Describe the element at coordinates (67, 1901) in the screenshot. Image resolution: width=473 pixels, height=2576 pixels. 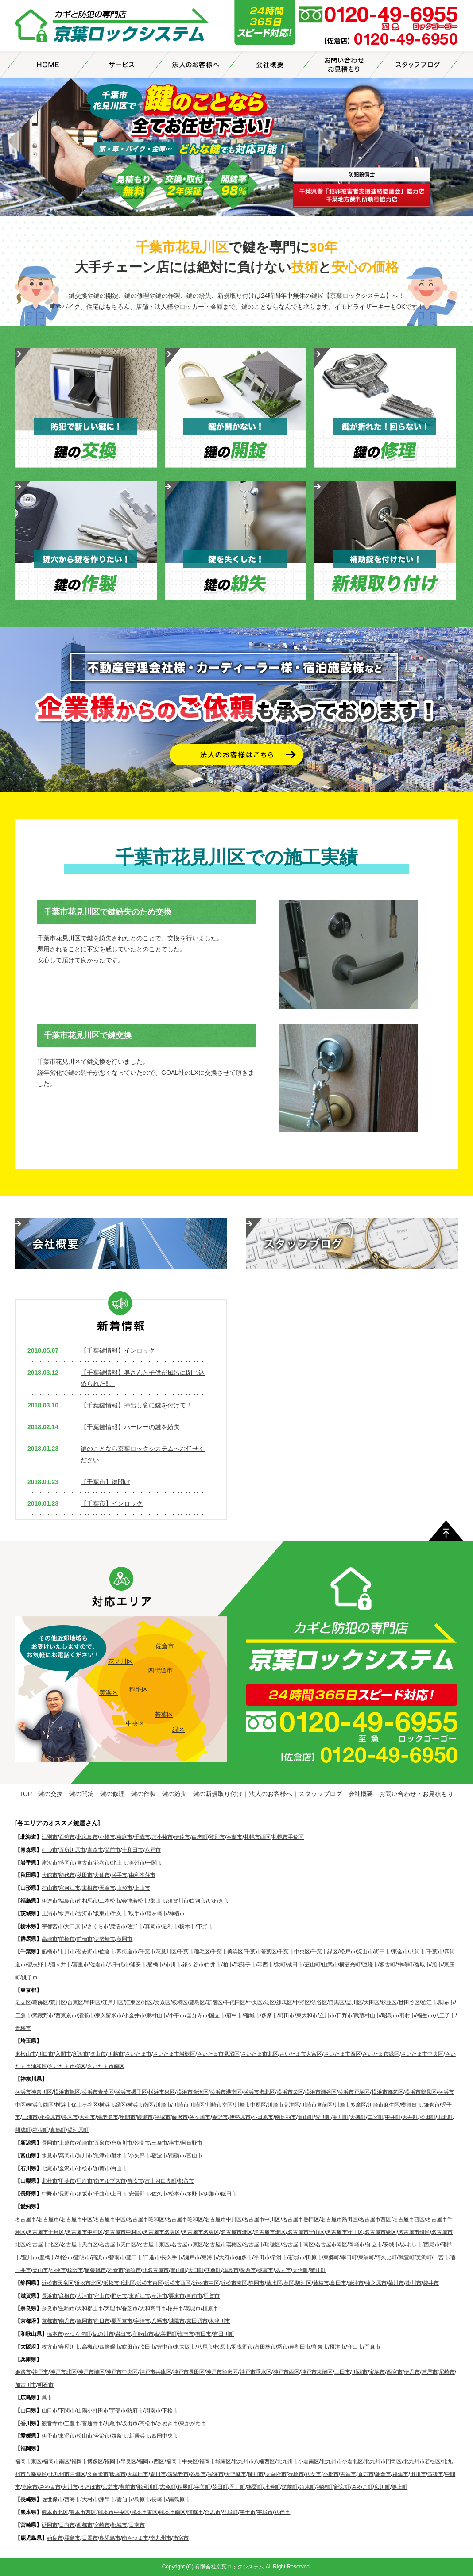
I see `福島市` at that location.